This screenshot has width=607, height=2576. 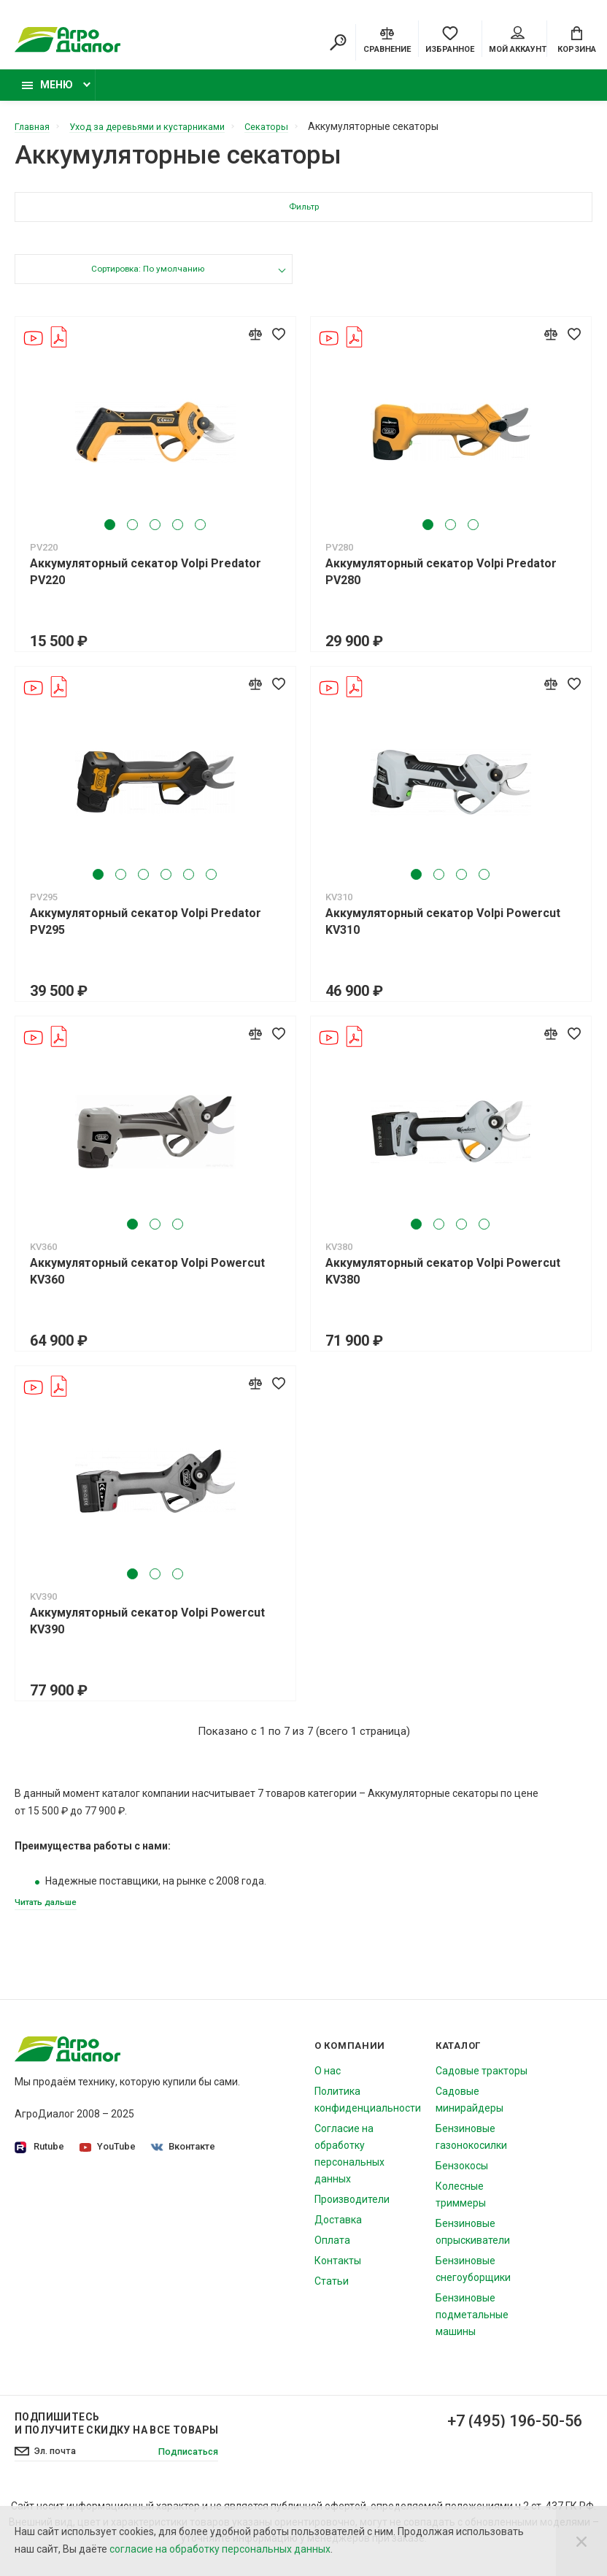 I want to click on Аккумуляторный секатор Volpi Predator PV220, so click(x=145, y=579).